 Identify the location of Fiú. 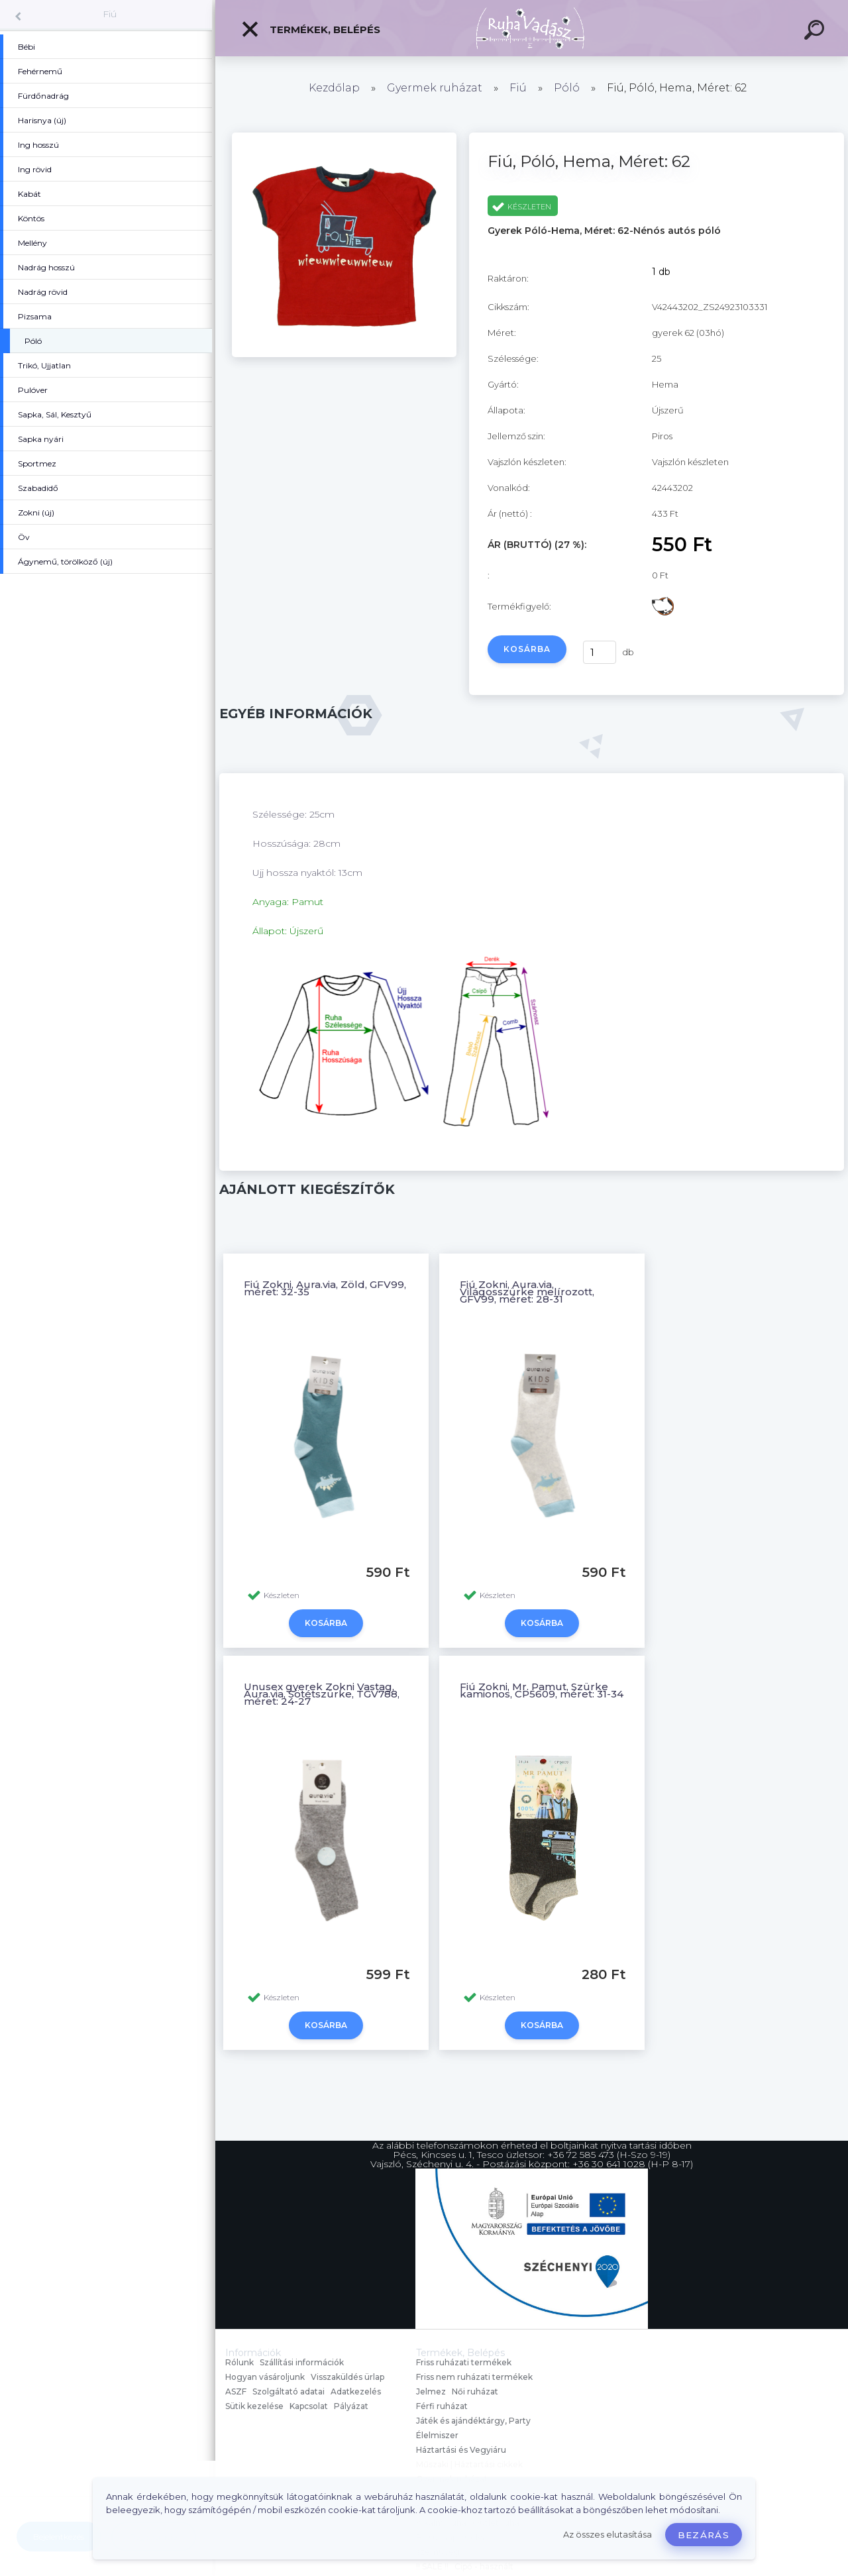
(110, 14).